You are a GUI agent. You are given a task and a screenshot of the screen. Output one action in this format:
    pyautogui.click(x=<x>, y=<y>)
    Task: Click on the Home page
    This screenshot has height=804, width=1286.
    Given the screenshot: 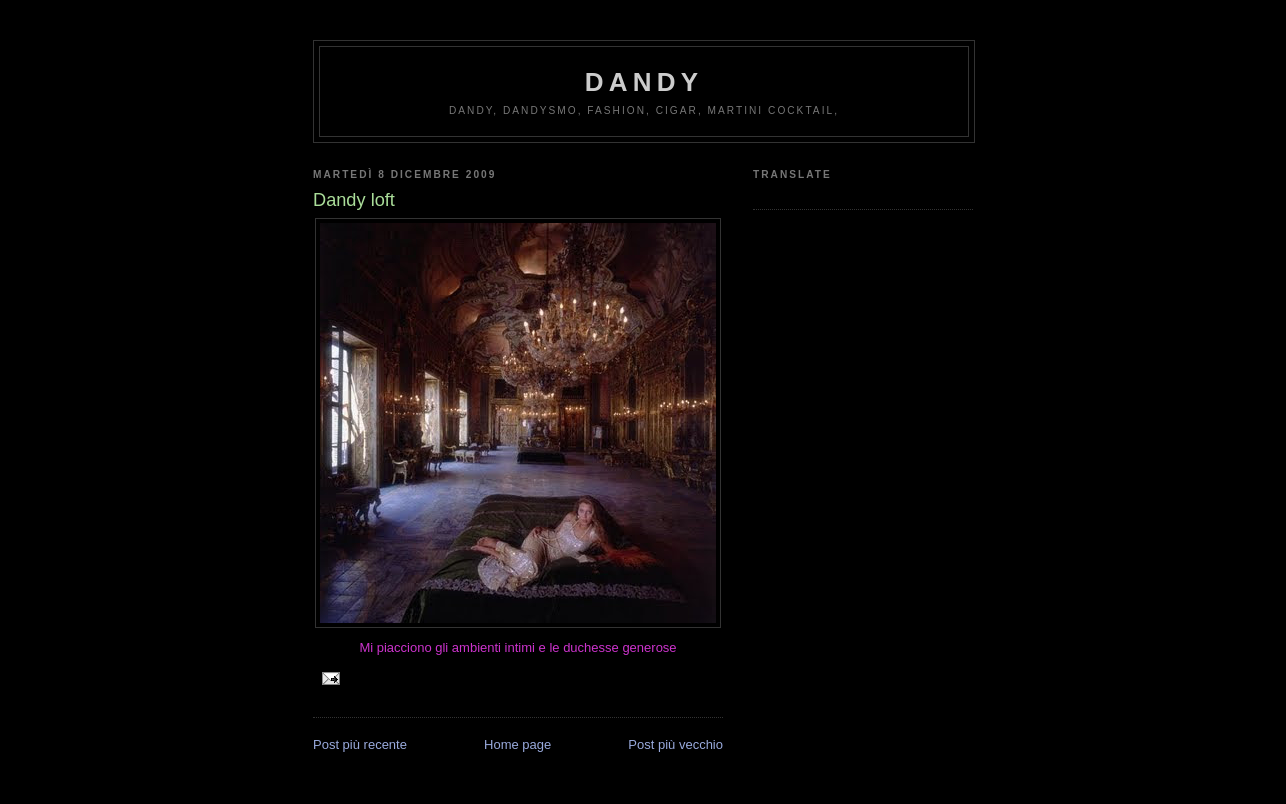 What is the action you would take?
    pyautogui.click(x=517, y=744)
    